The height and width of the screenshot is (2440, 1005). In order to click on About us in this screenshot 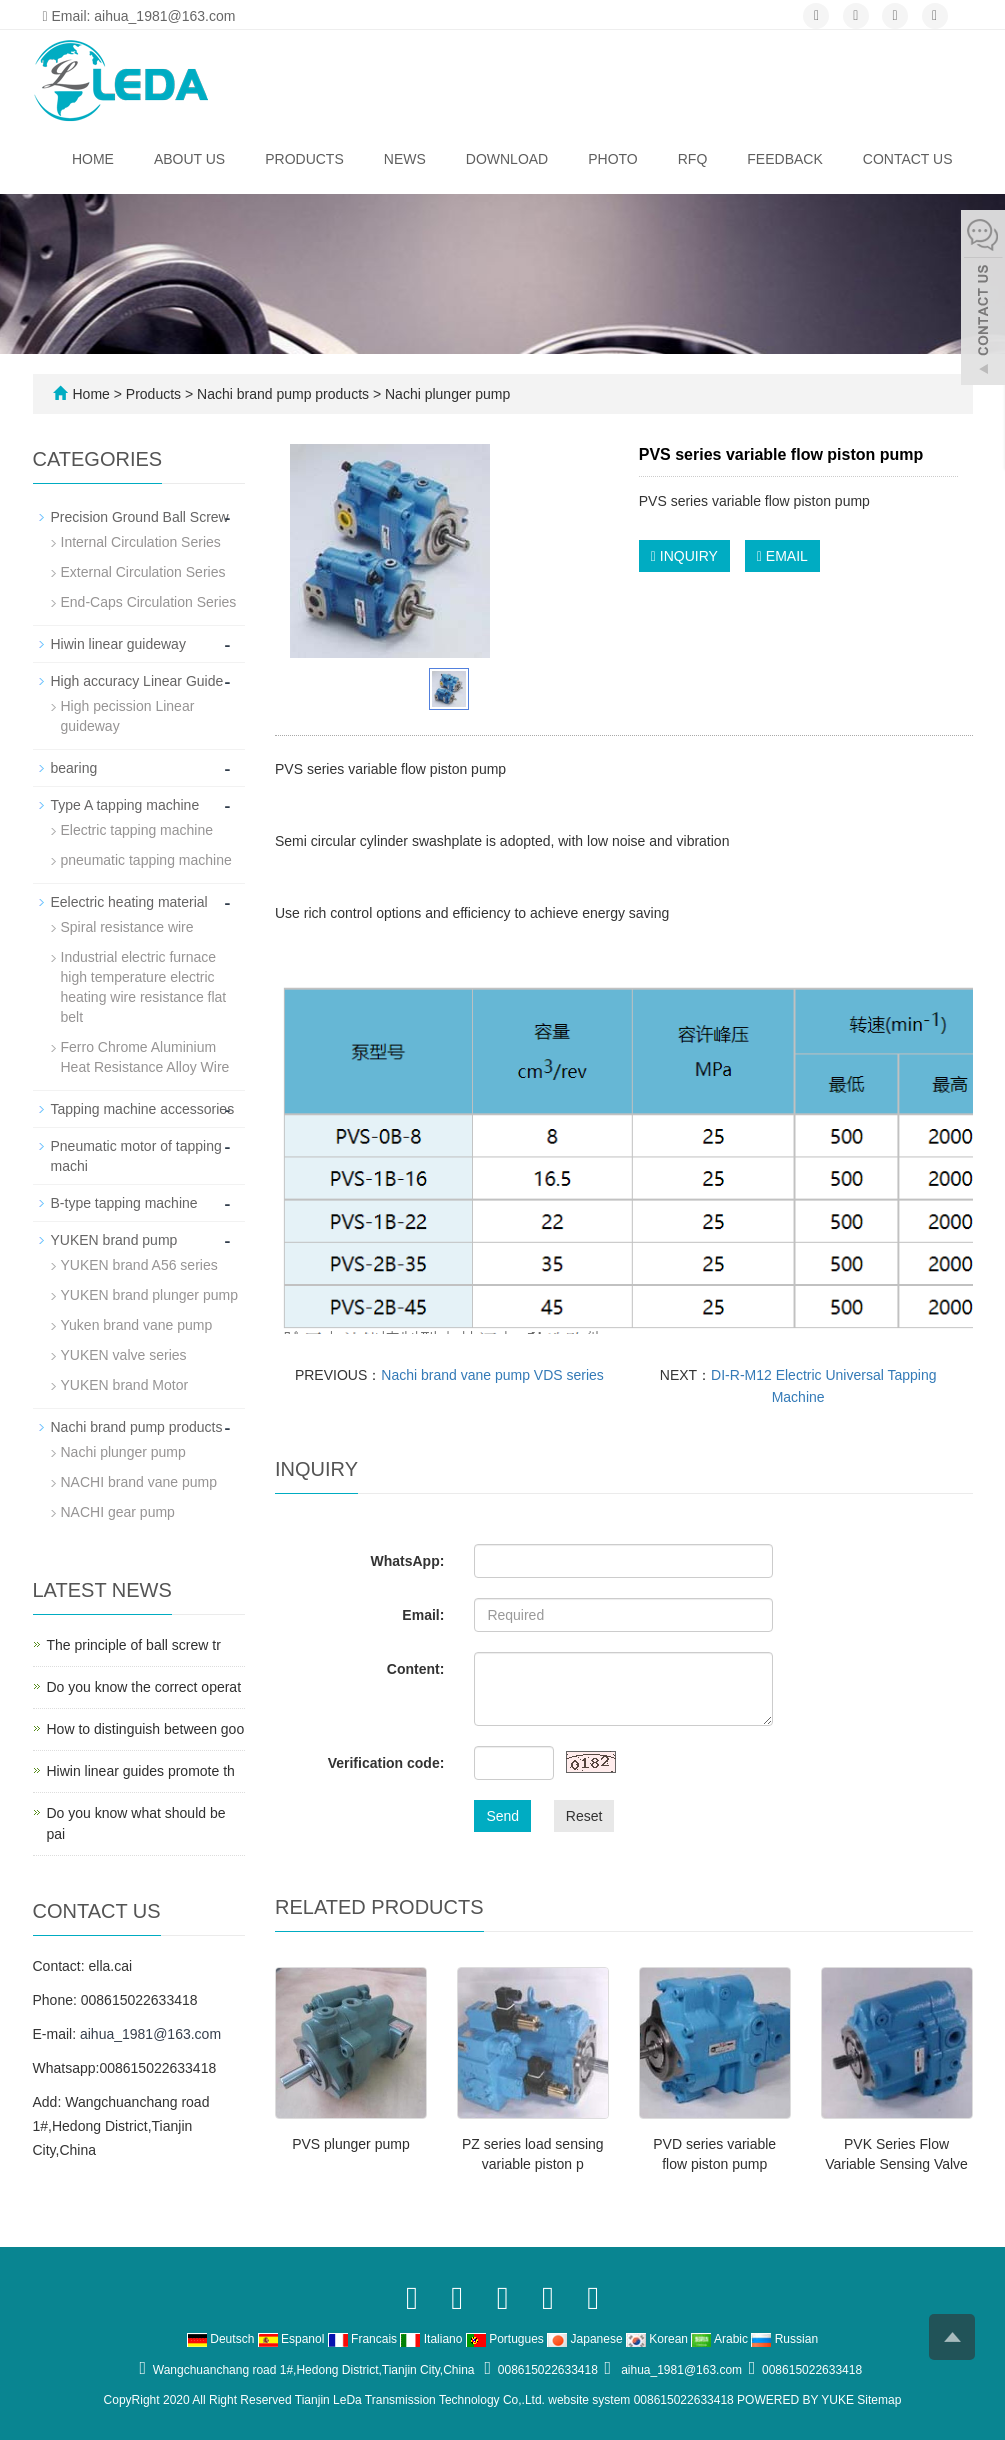, I will do `click(189, 159)`.